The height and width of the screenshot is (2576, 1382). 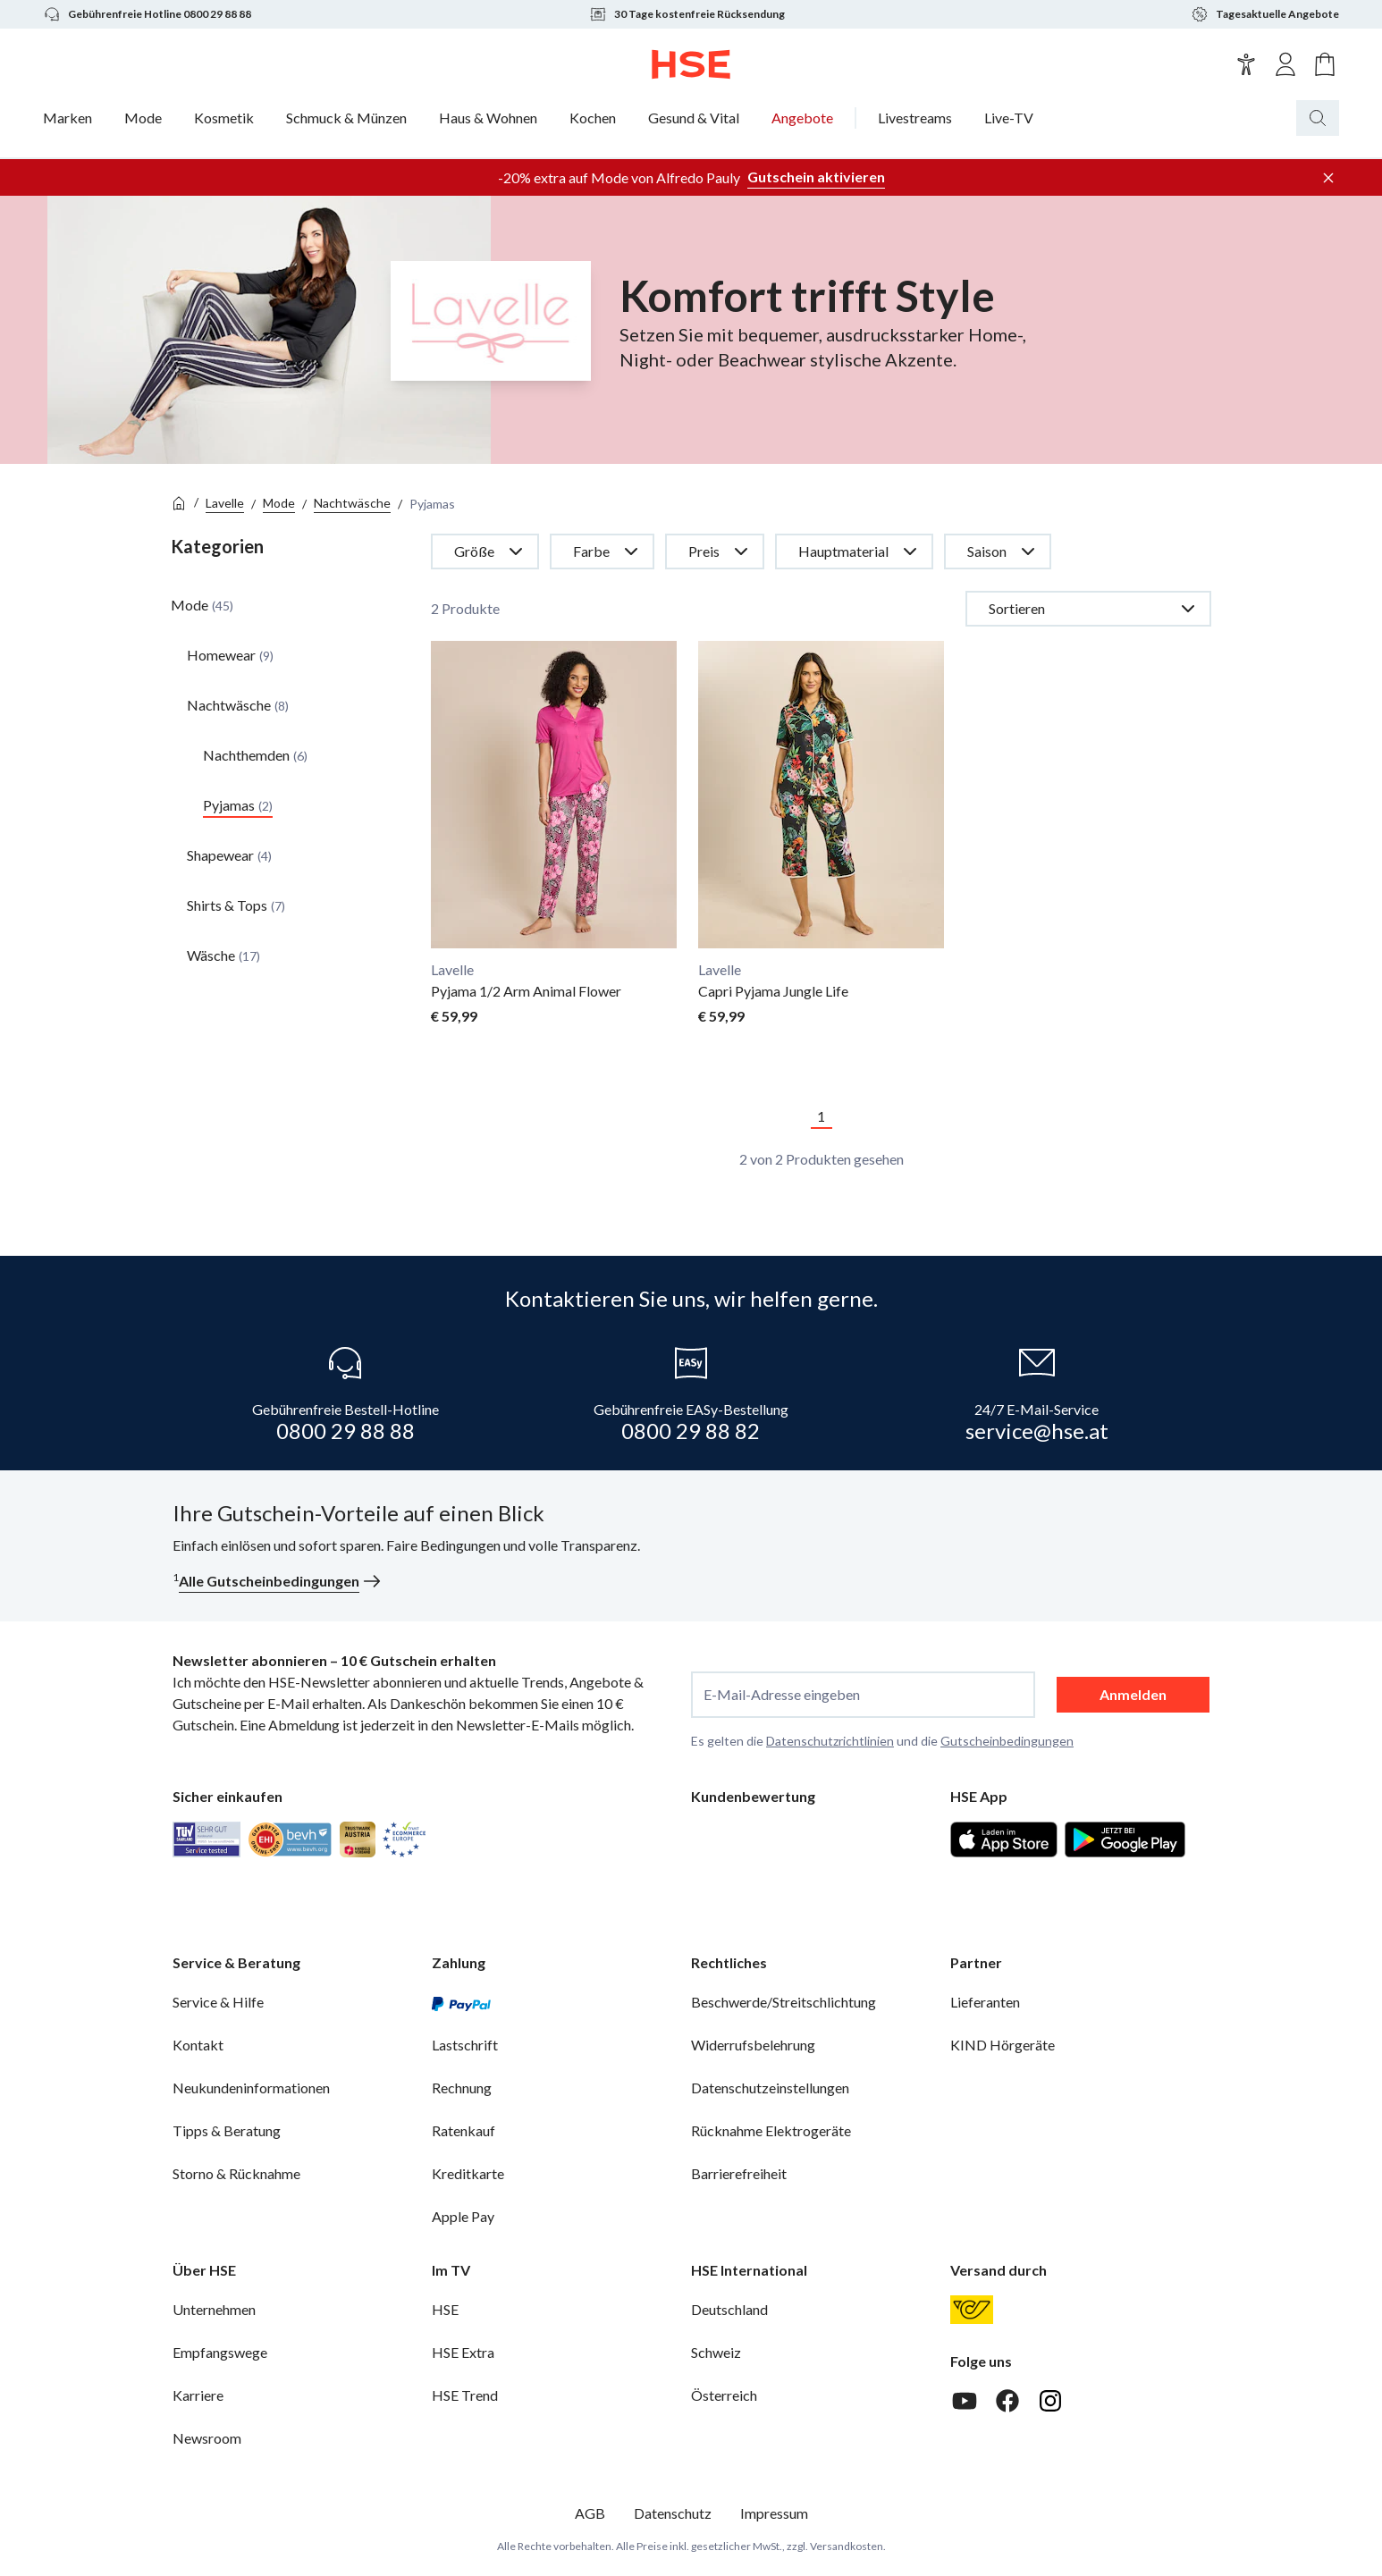 I want to click on [Facebook], so click(x=1007, y=2401).